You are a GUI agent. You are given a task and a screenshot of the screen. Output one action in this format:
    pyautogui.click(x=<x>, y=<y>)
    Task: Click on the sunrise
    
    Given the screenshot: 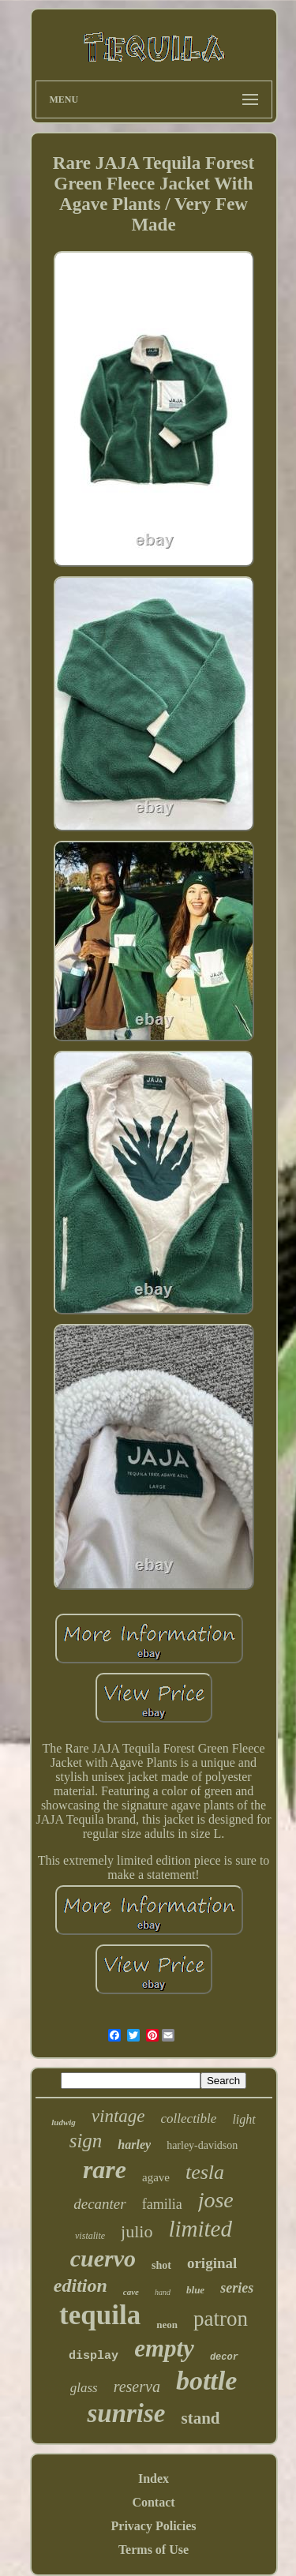 What is the action you would take?
    pyautogui.click(x=126, y=2413)
    